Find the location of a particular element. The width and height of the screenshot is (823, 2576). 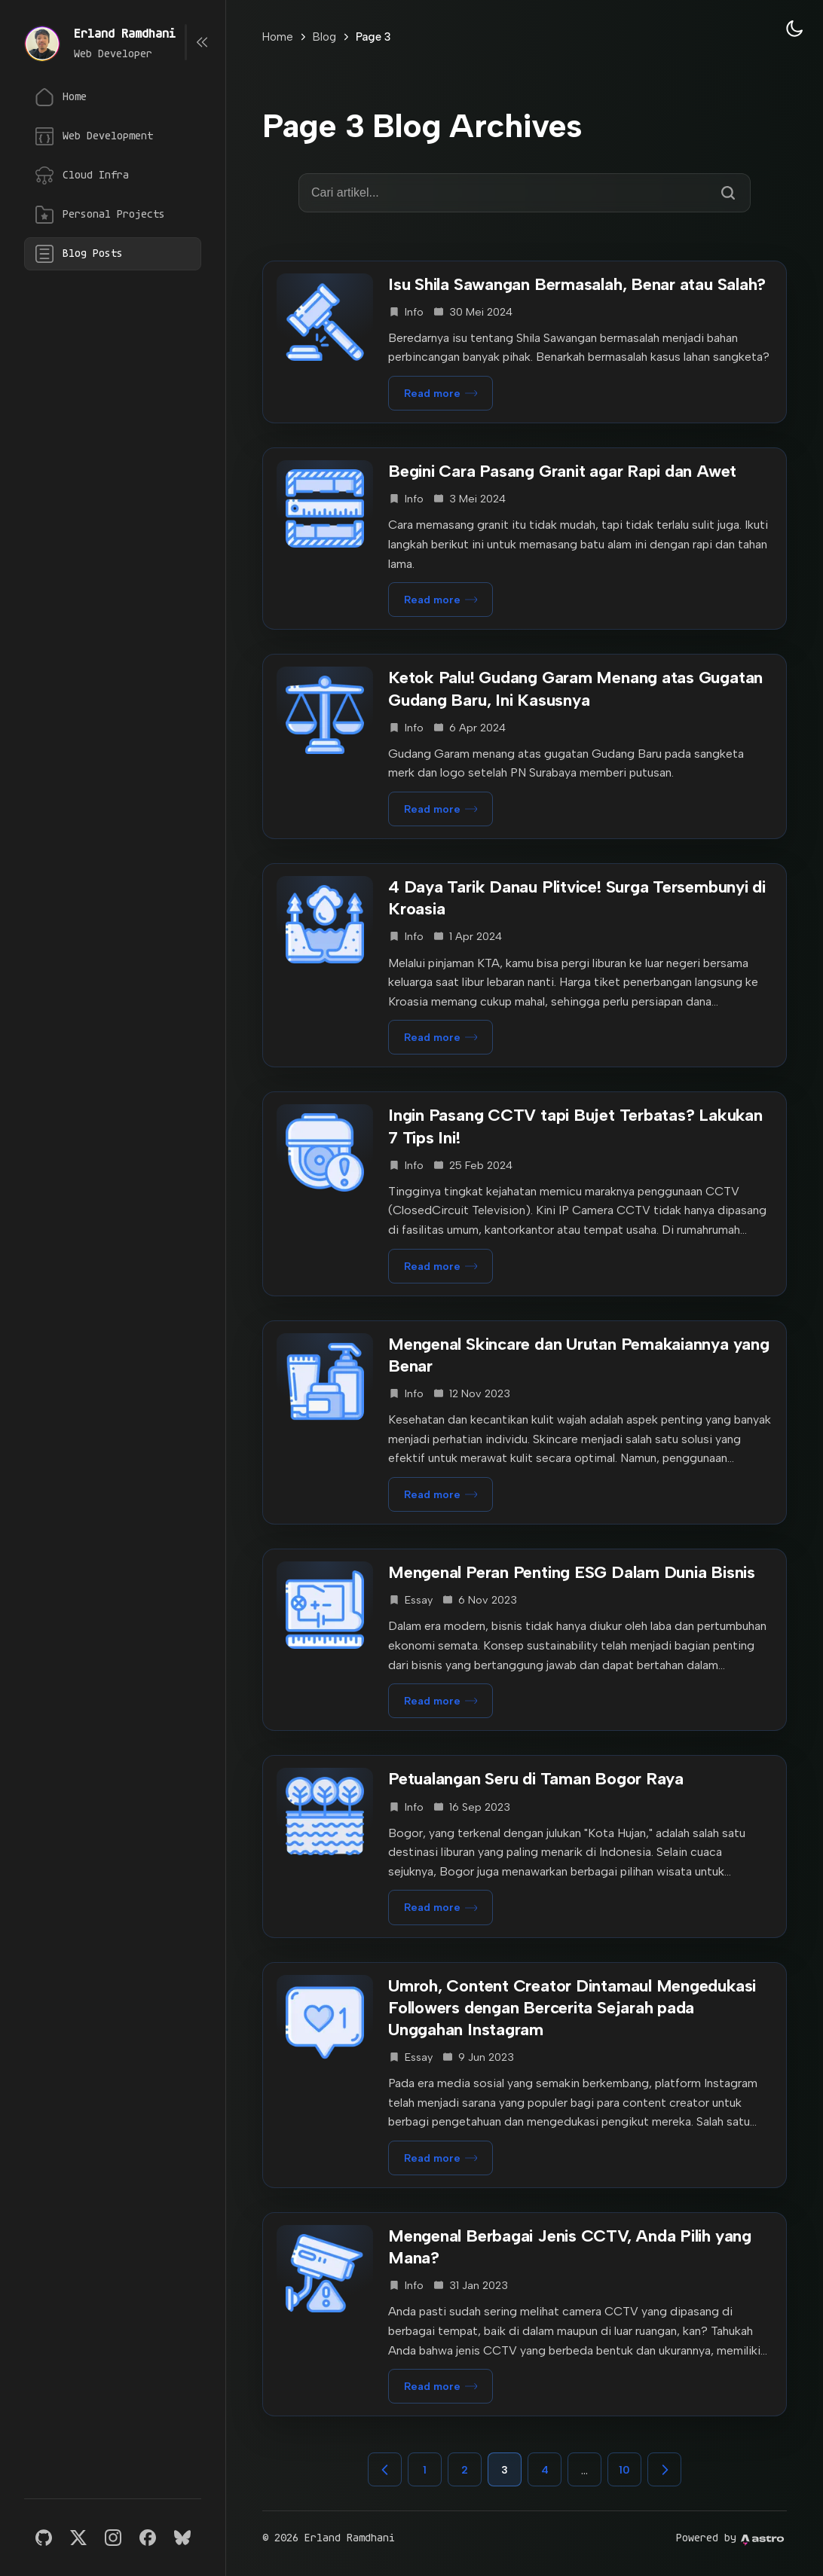

[Cari di blog] is located at coordinates (511, 193).